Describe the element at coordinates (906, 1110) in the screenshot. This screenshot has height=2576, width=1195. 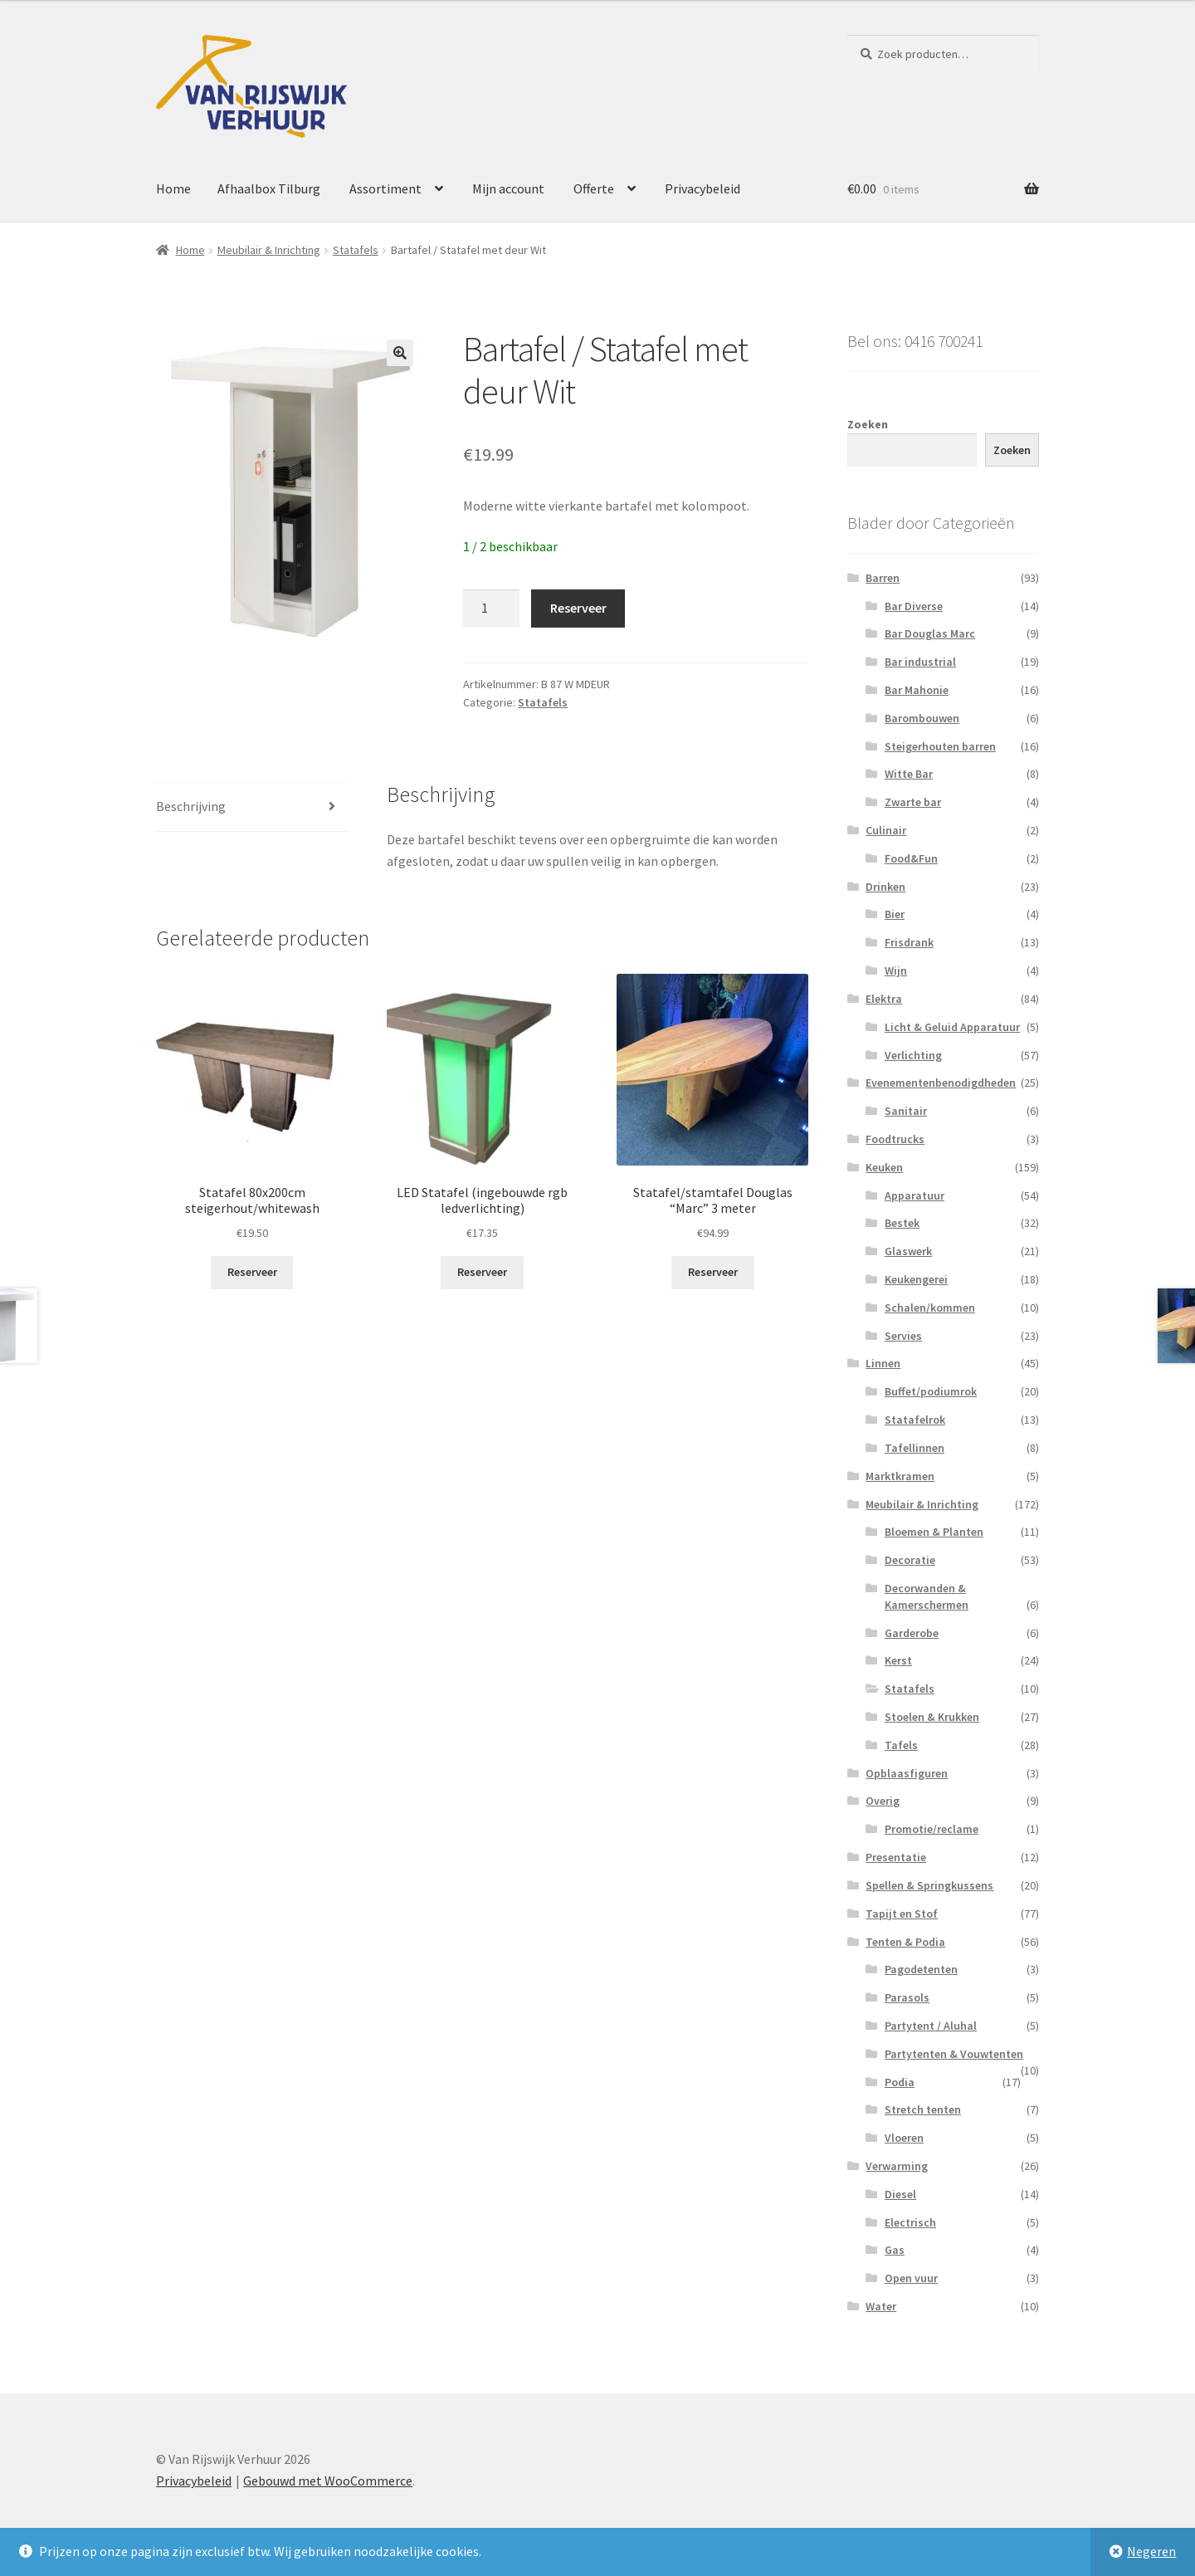
I see `Sanitair` at that location.